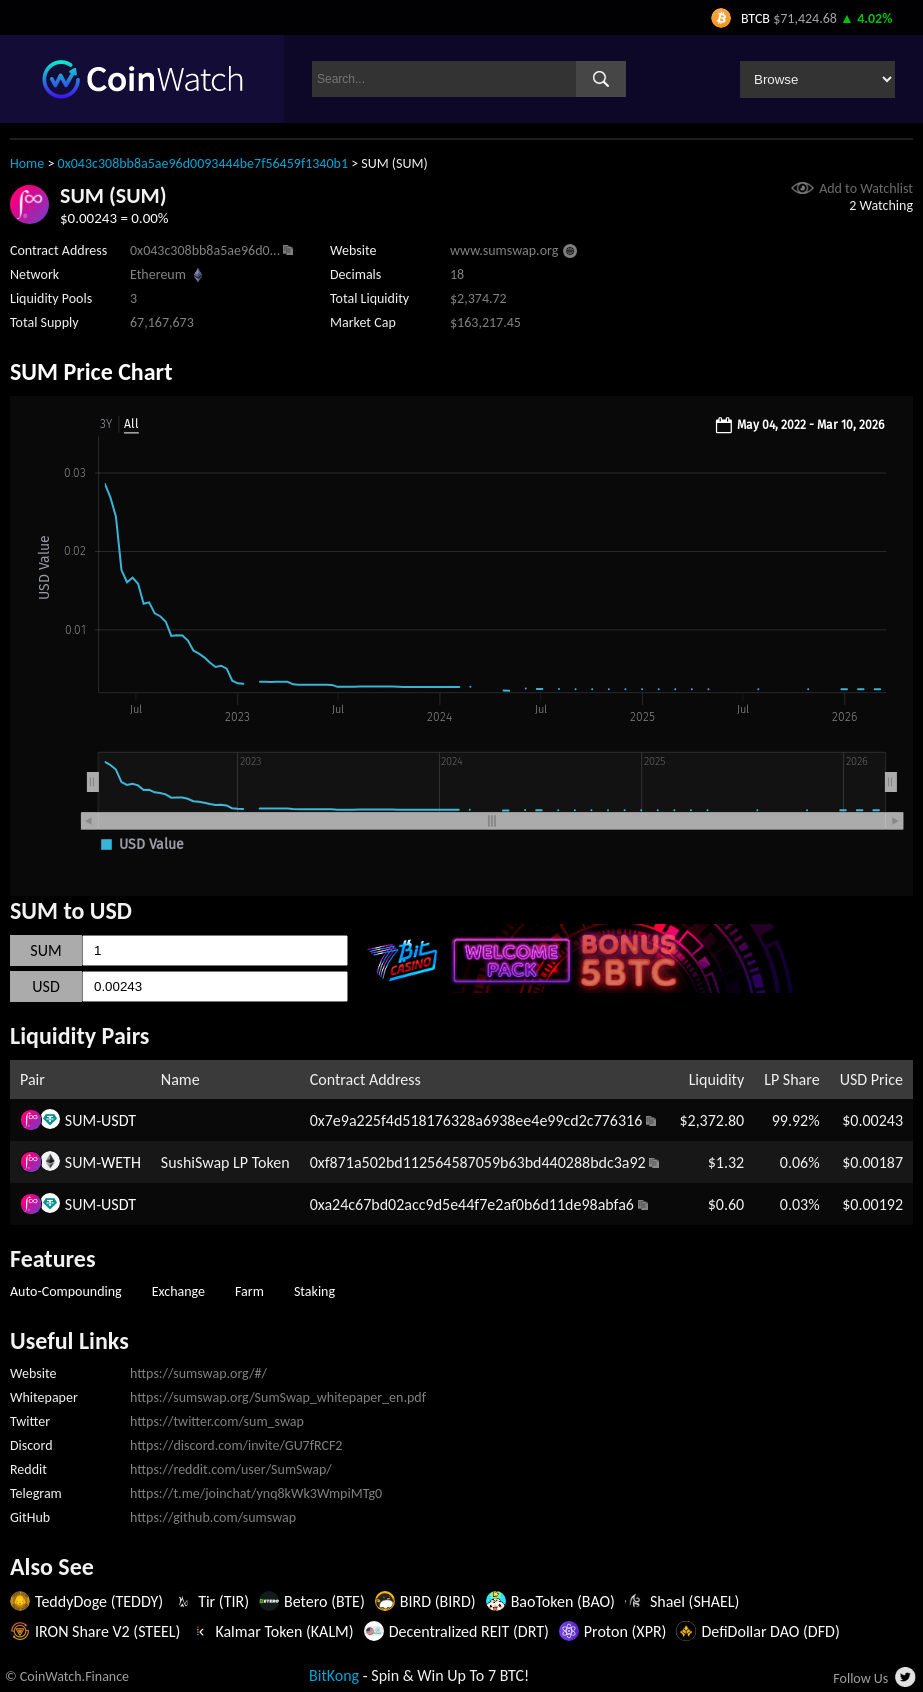 Image resolution: width=923 pixels, height=1692 pixels. I want to click on Auto-Compounding, so click(66, 1291).